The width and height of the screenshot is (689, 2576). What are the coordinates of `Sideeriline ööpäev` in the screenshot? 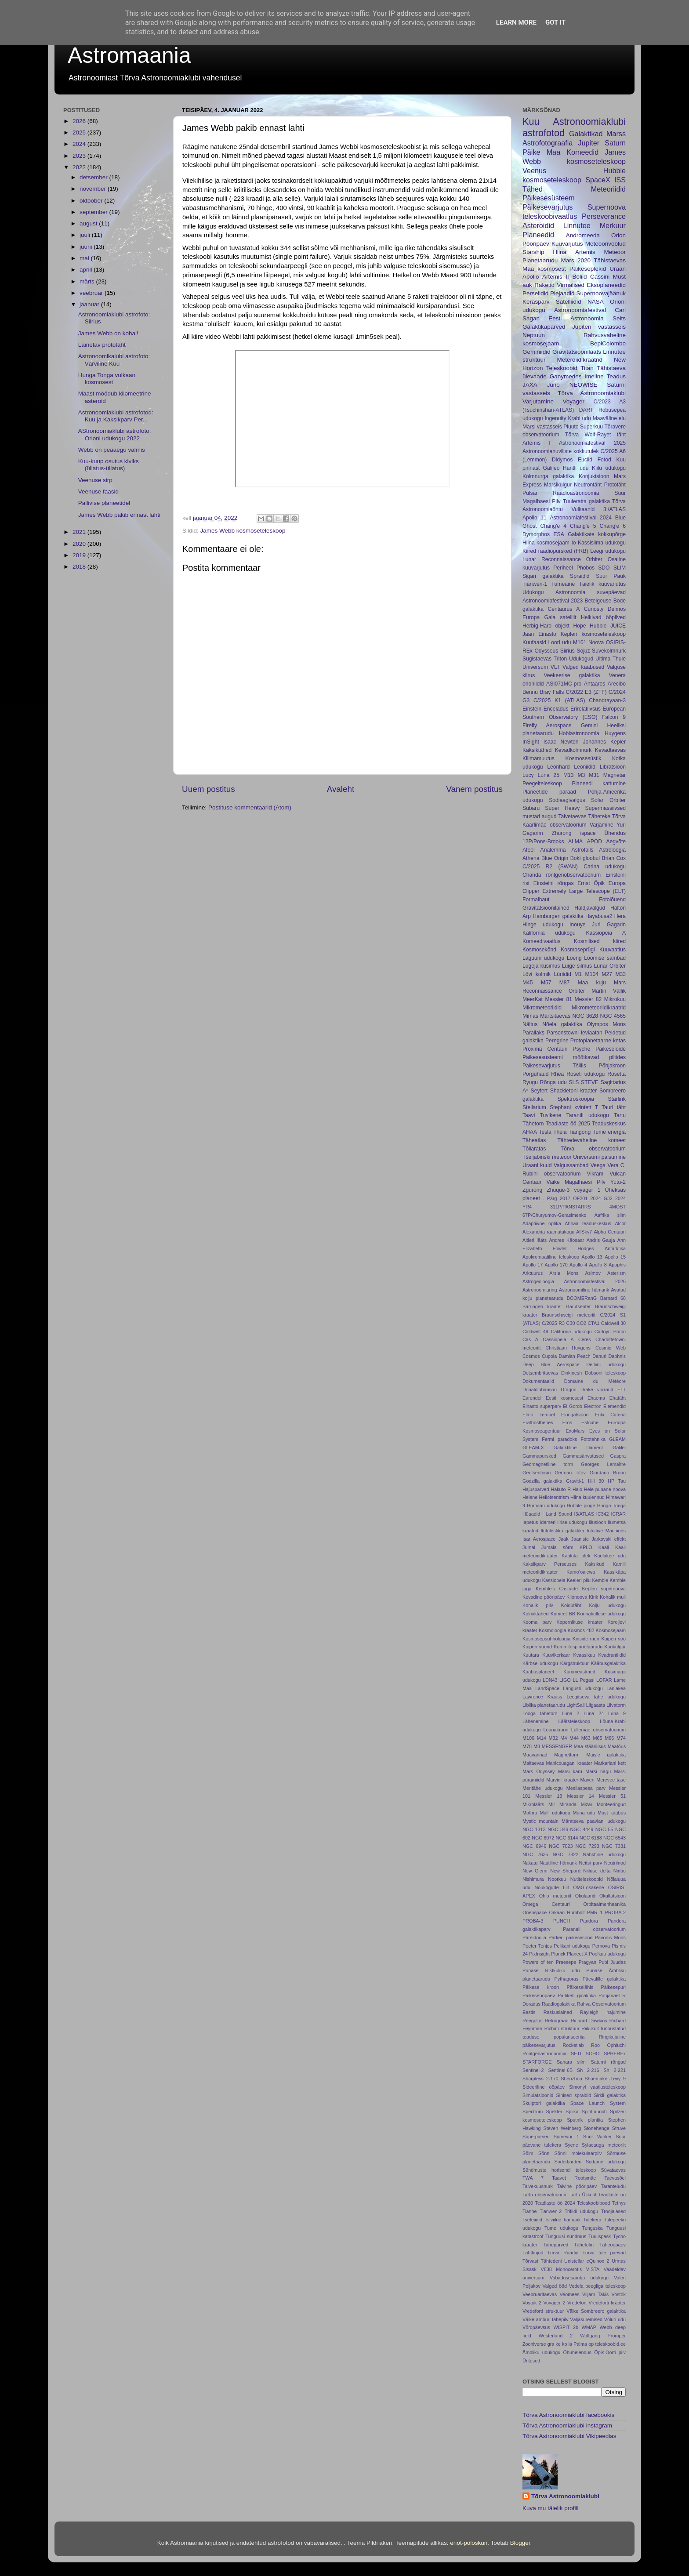 It's located at (543, 2087).